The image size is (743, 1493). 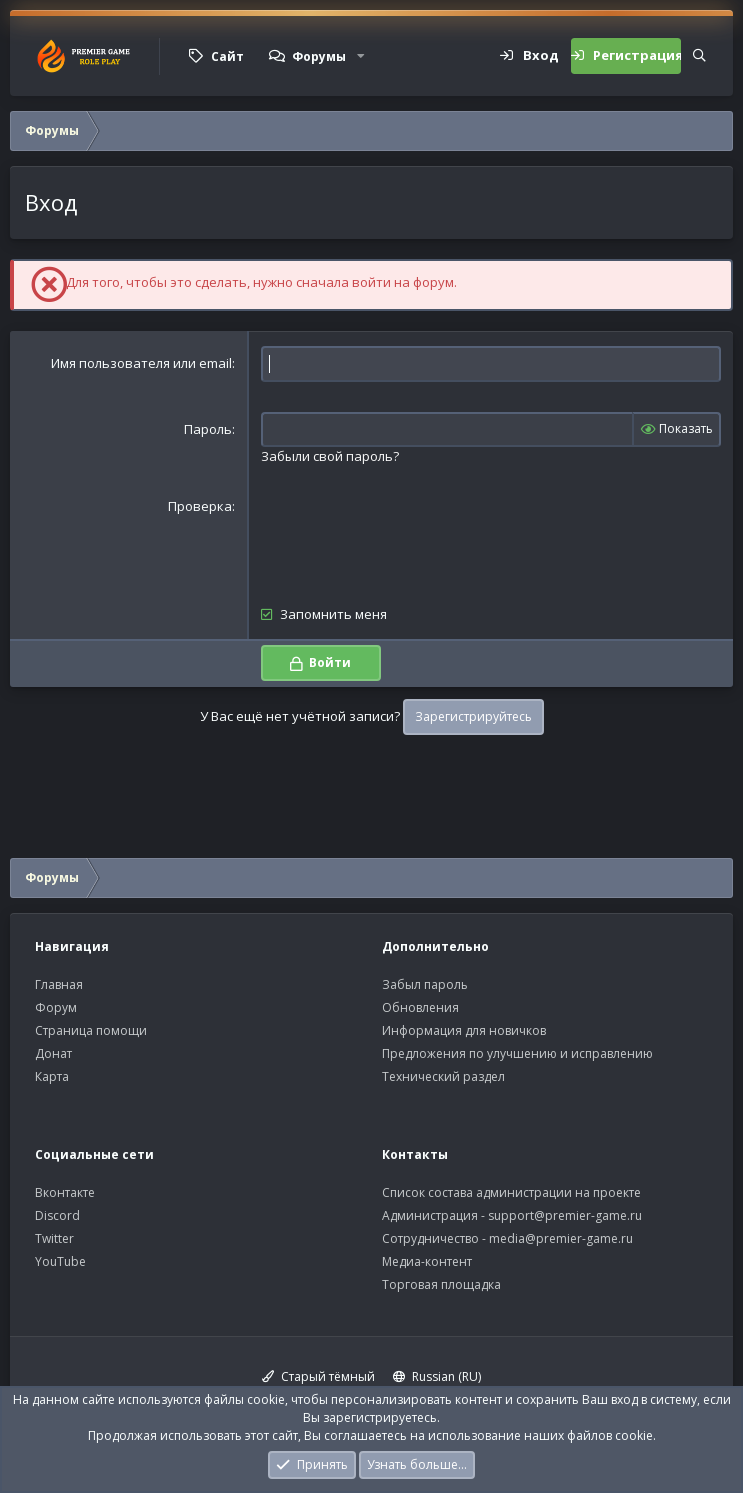 I want to click on [presentation], so click(x=413, y=536).